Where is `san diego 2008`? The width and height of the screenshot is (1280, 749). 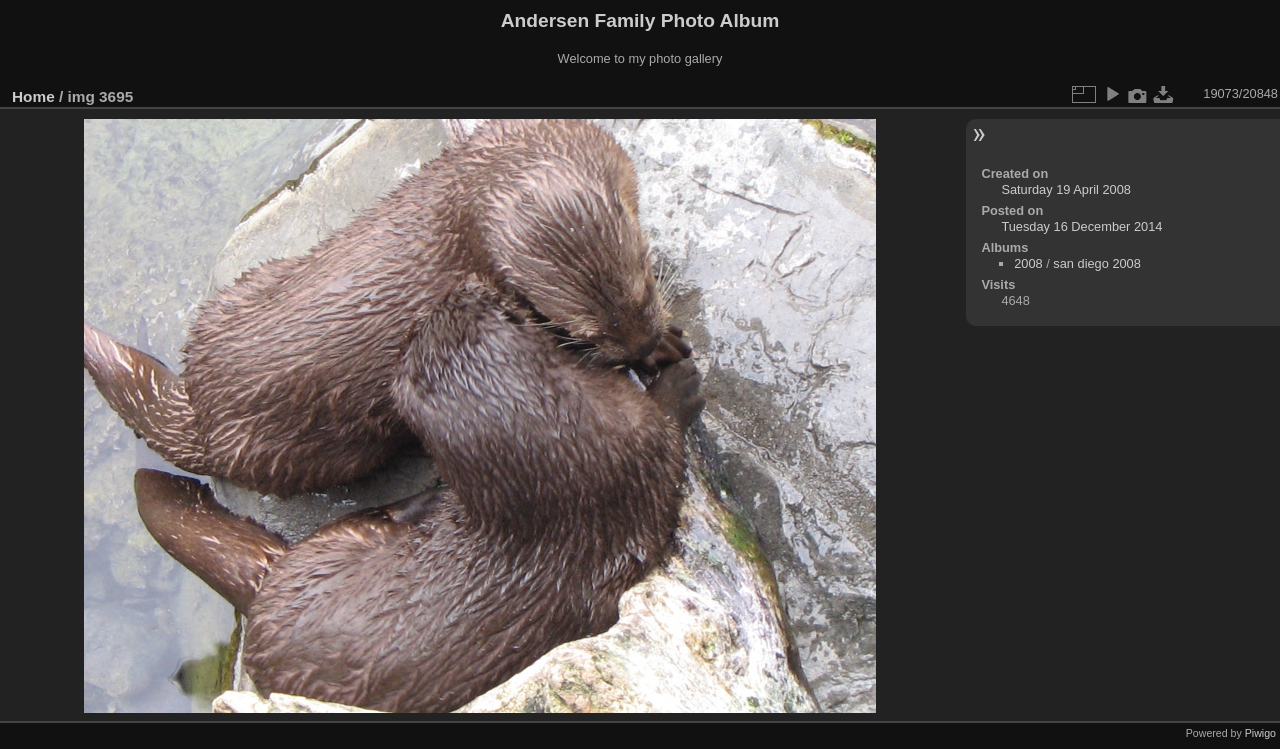 san diego 2008 is located at coordinates (1097, 263).